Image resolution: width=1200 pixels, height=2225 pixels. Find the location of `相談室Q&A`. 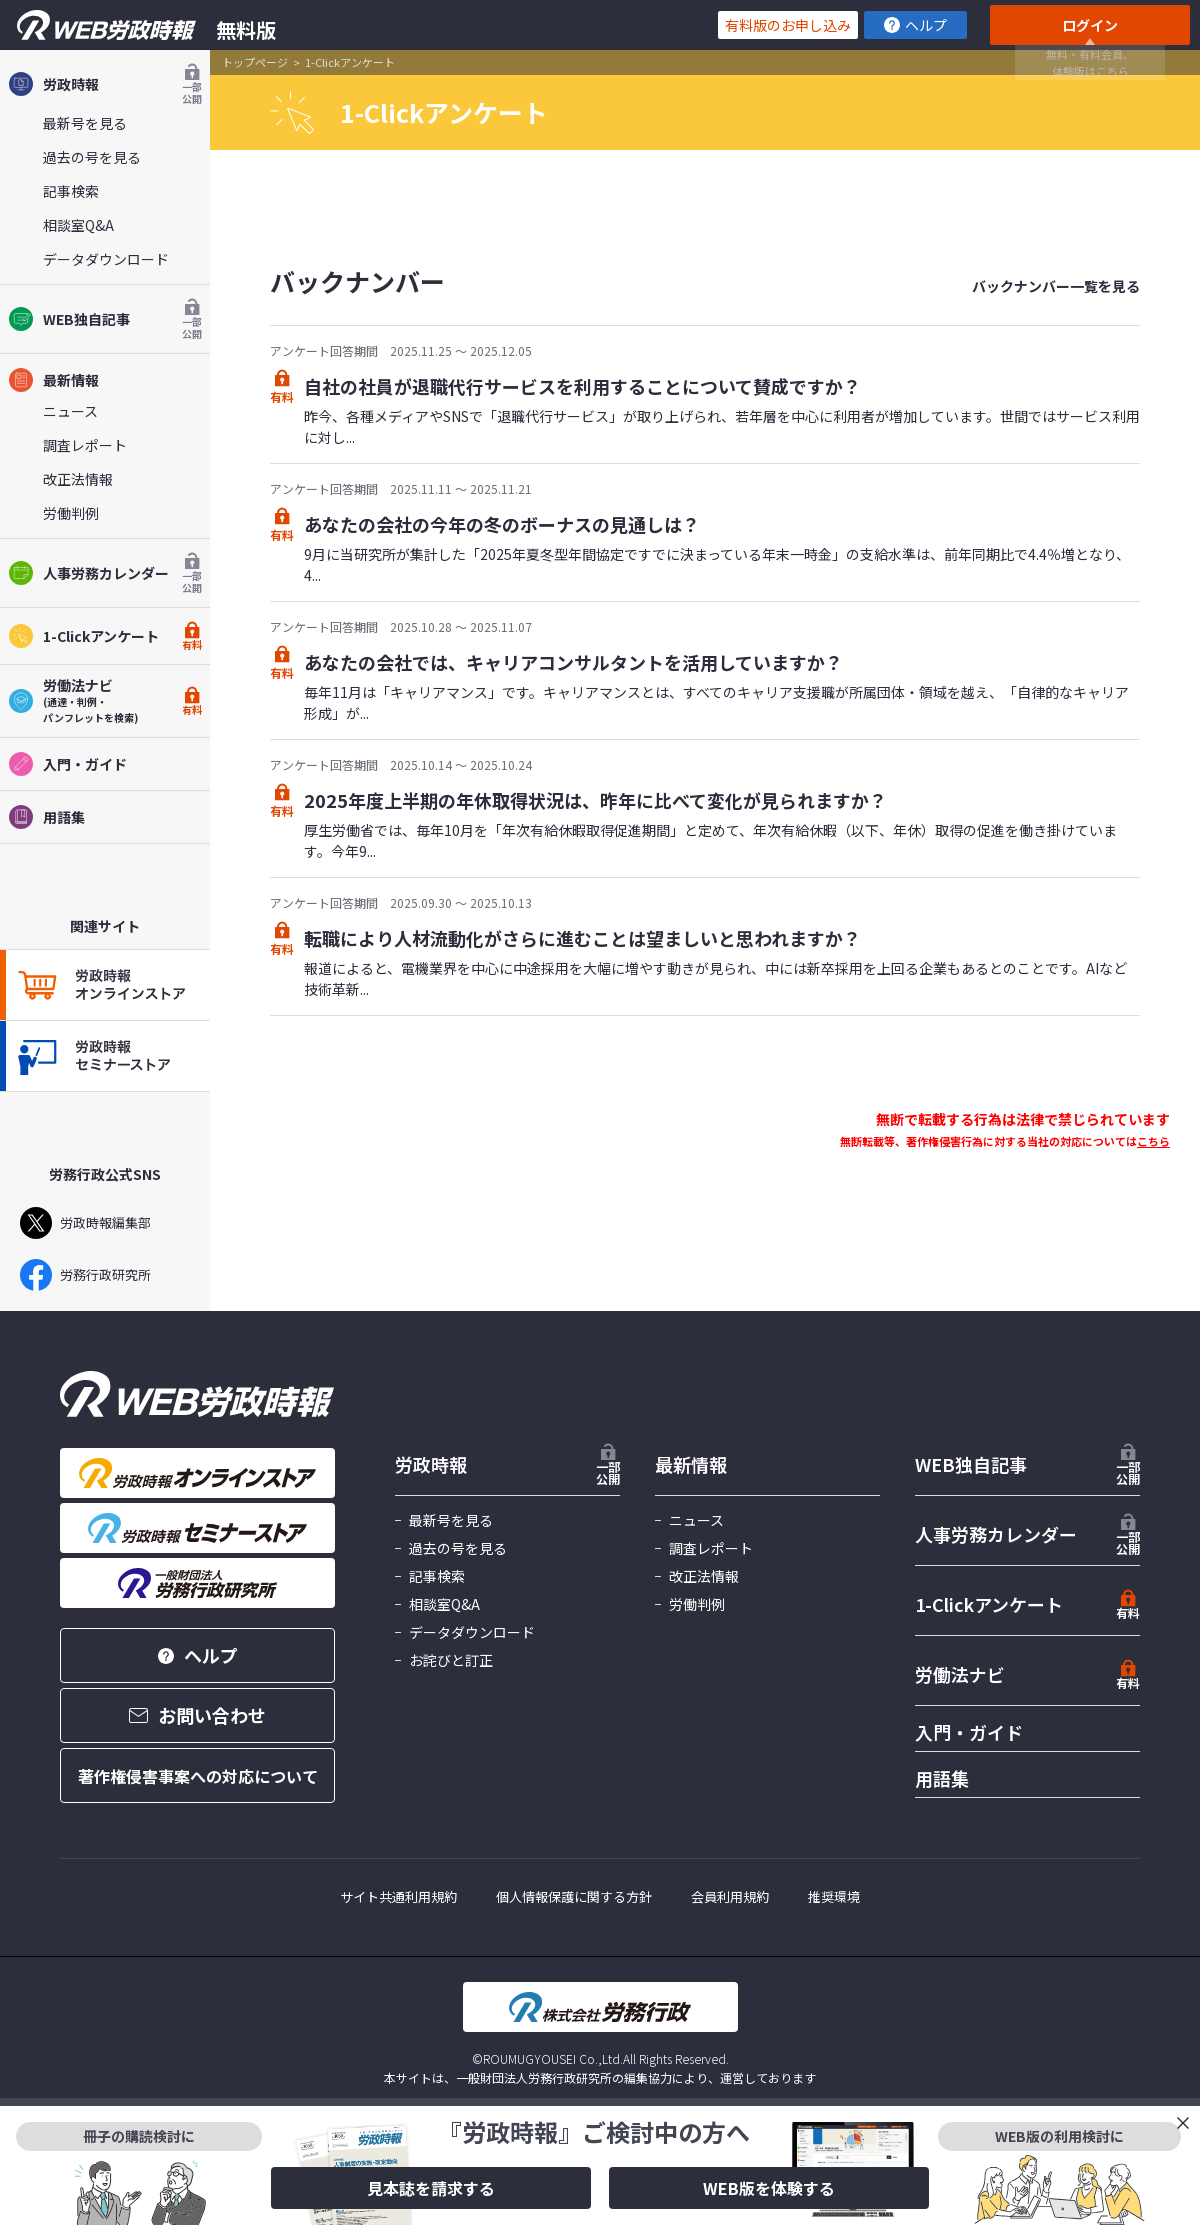

相談室Q&A is located at coordinates (78, 225).